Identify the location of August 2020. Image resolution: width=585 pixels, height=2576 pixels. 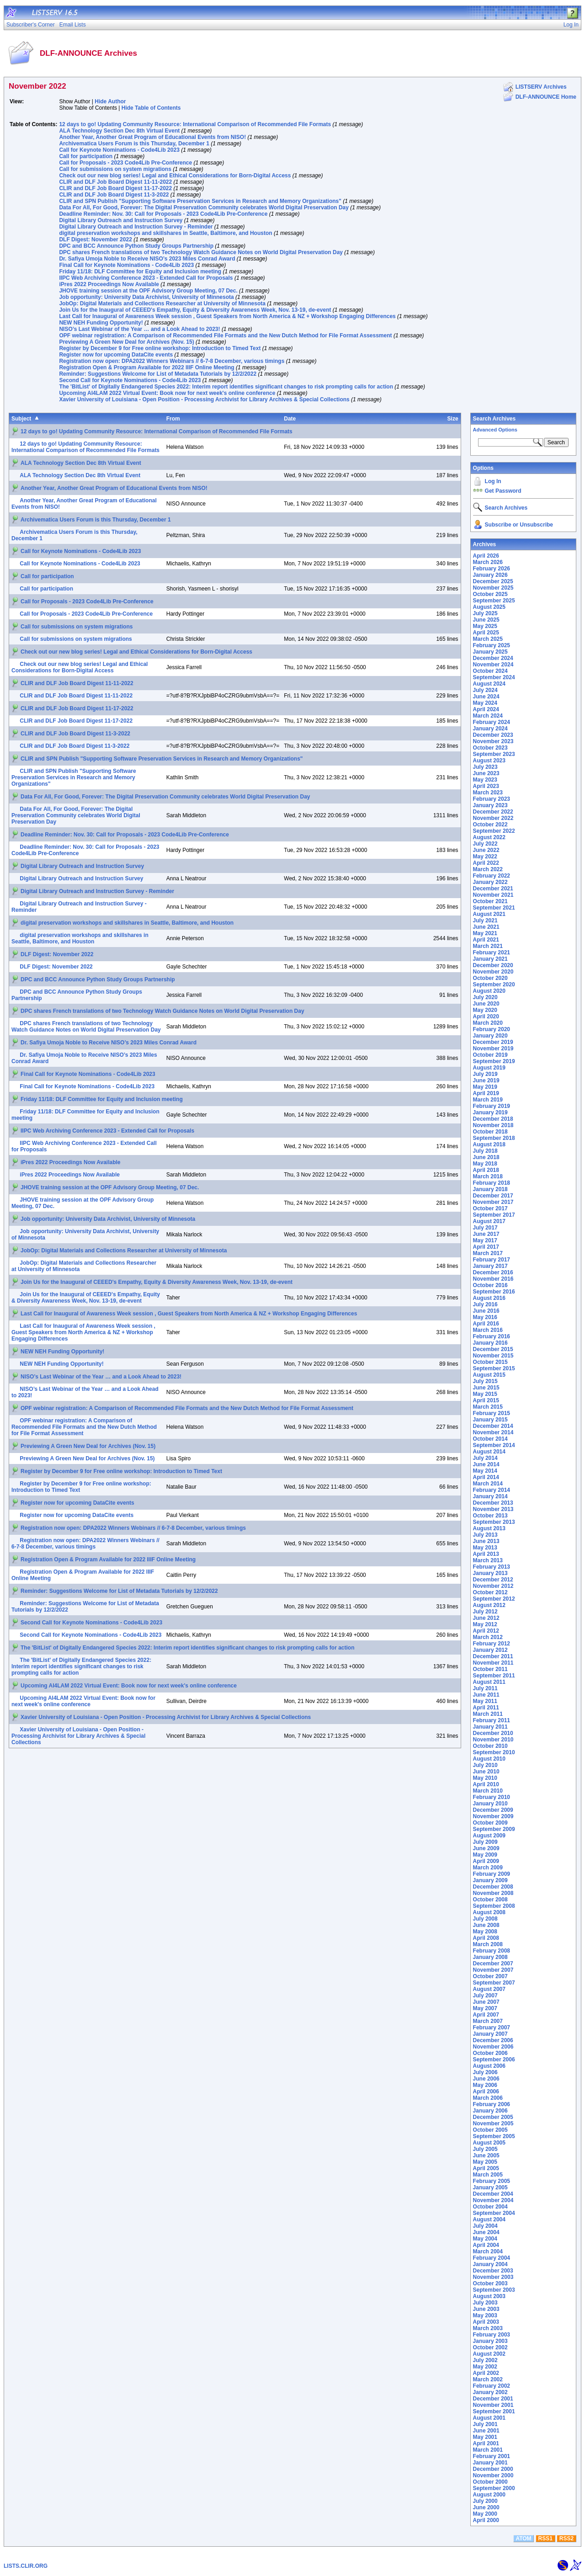
(489, 991).